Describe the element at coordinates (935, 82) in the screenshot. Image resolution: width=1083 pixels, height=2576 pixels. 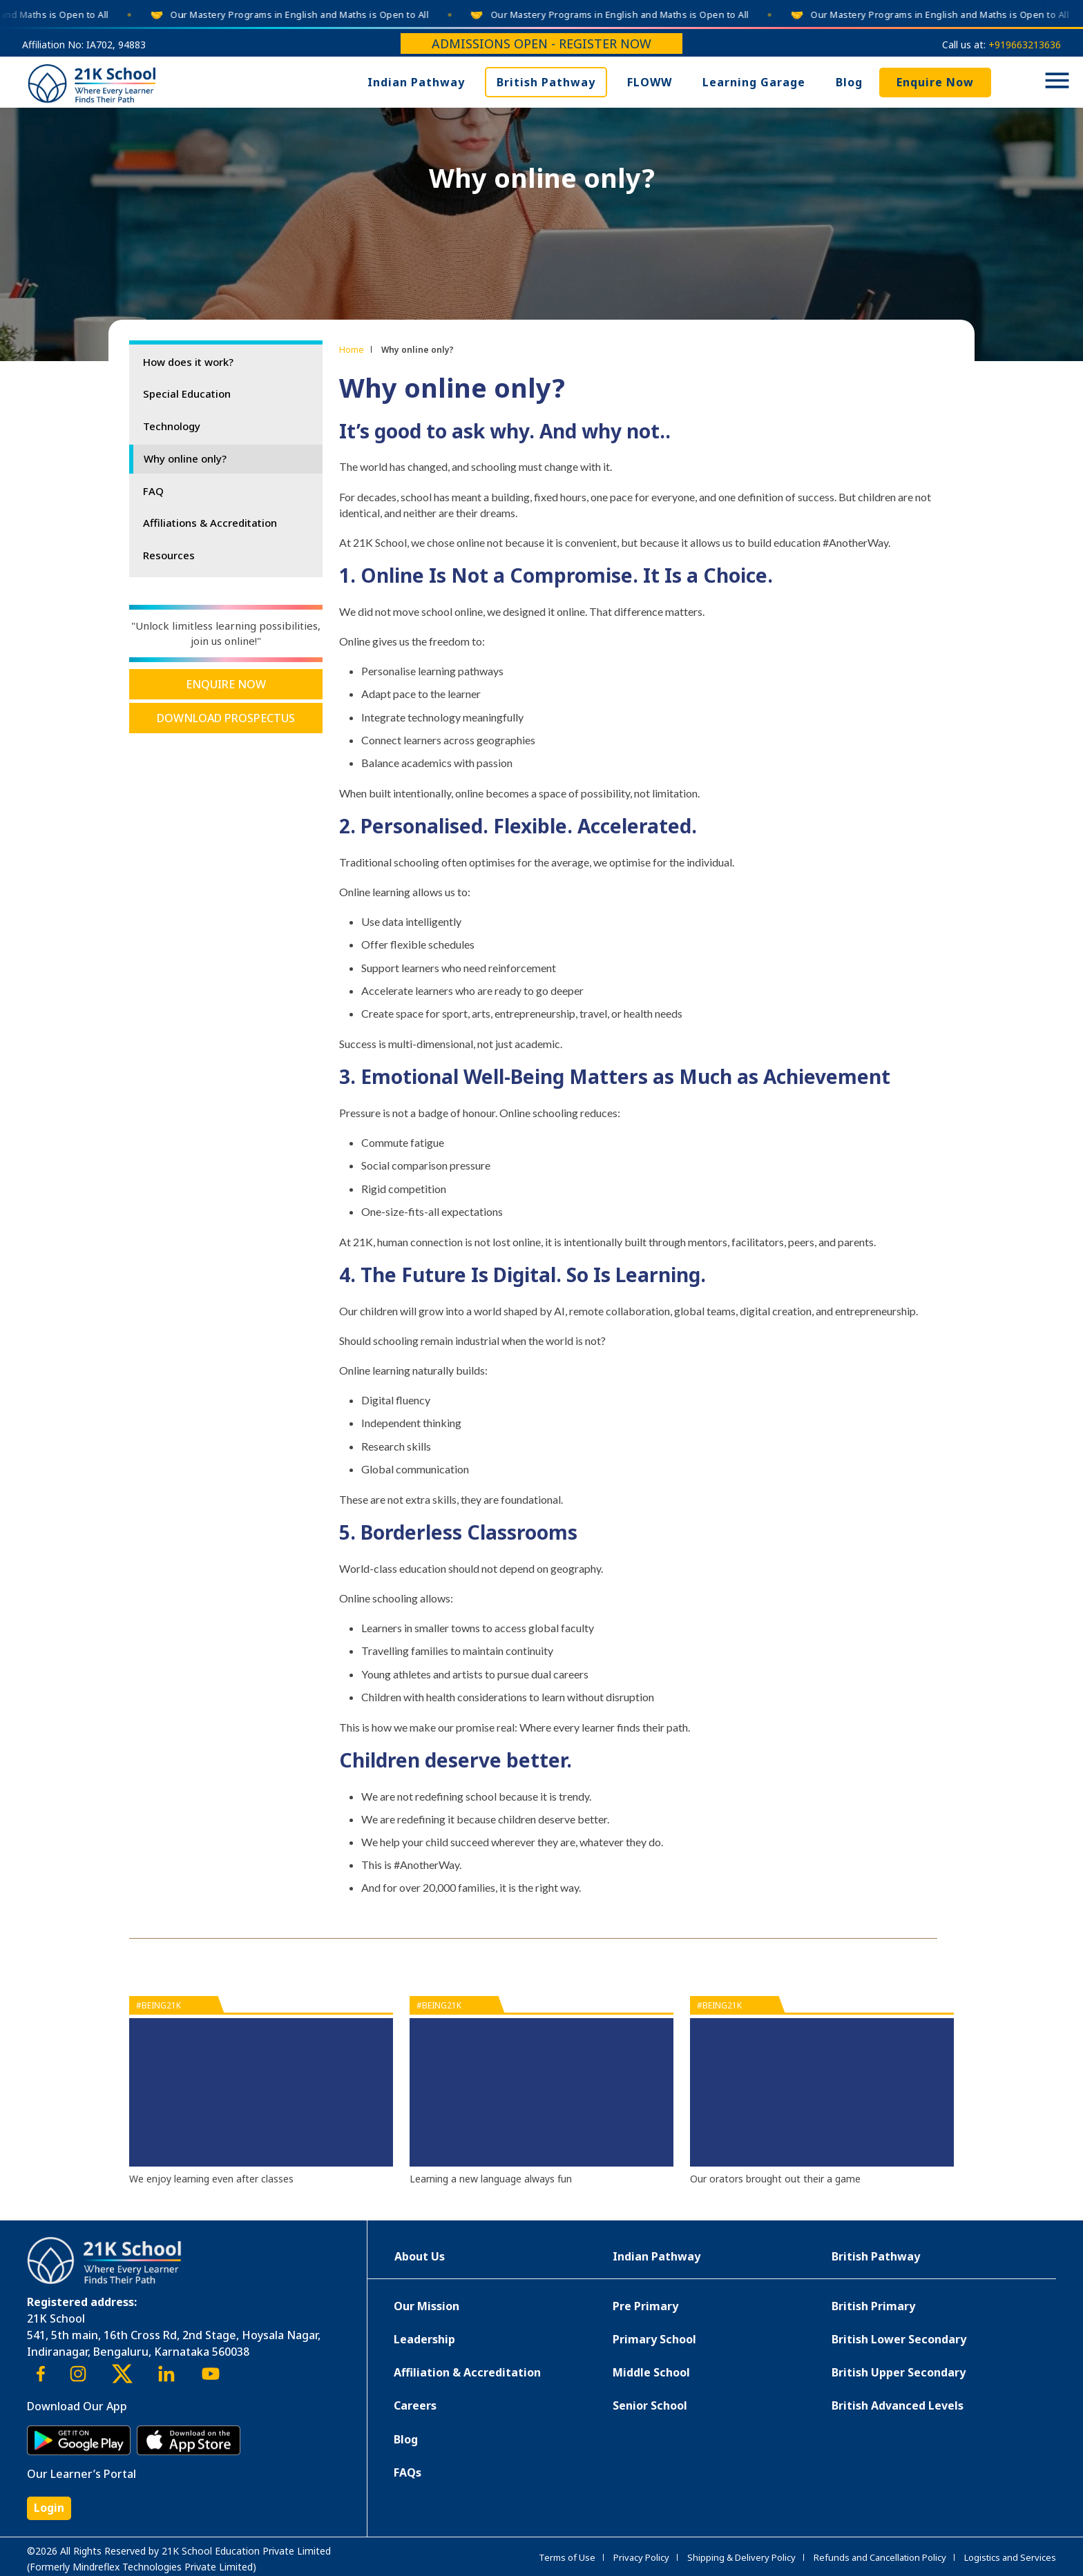
I see `Enquire Now` at that location.